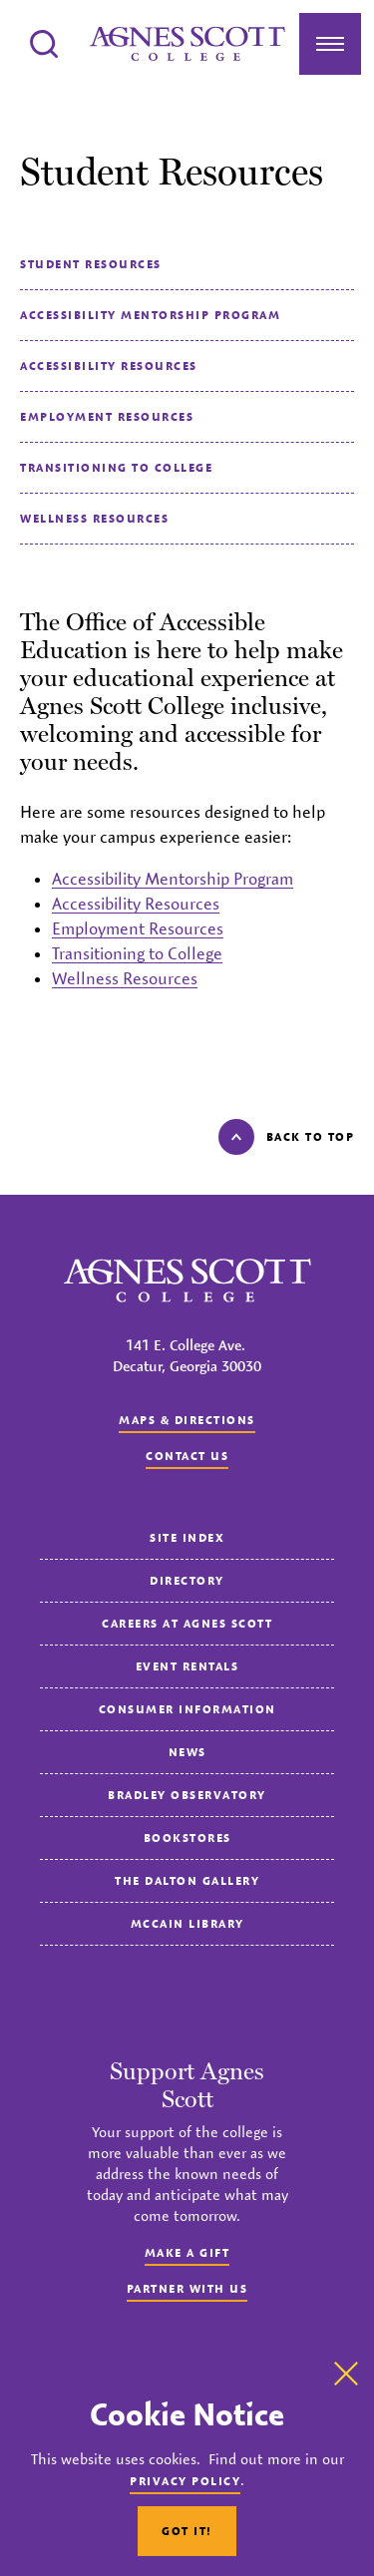 The height and width of the screenshot is (2576, 374). What do you see at coordinates (187, 2252) in the screenshot?
I see `Make a Gift` at bounding box center [187, 2252].